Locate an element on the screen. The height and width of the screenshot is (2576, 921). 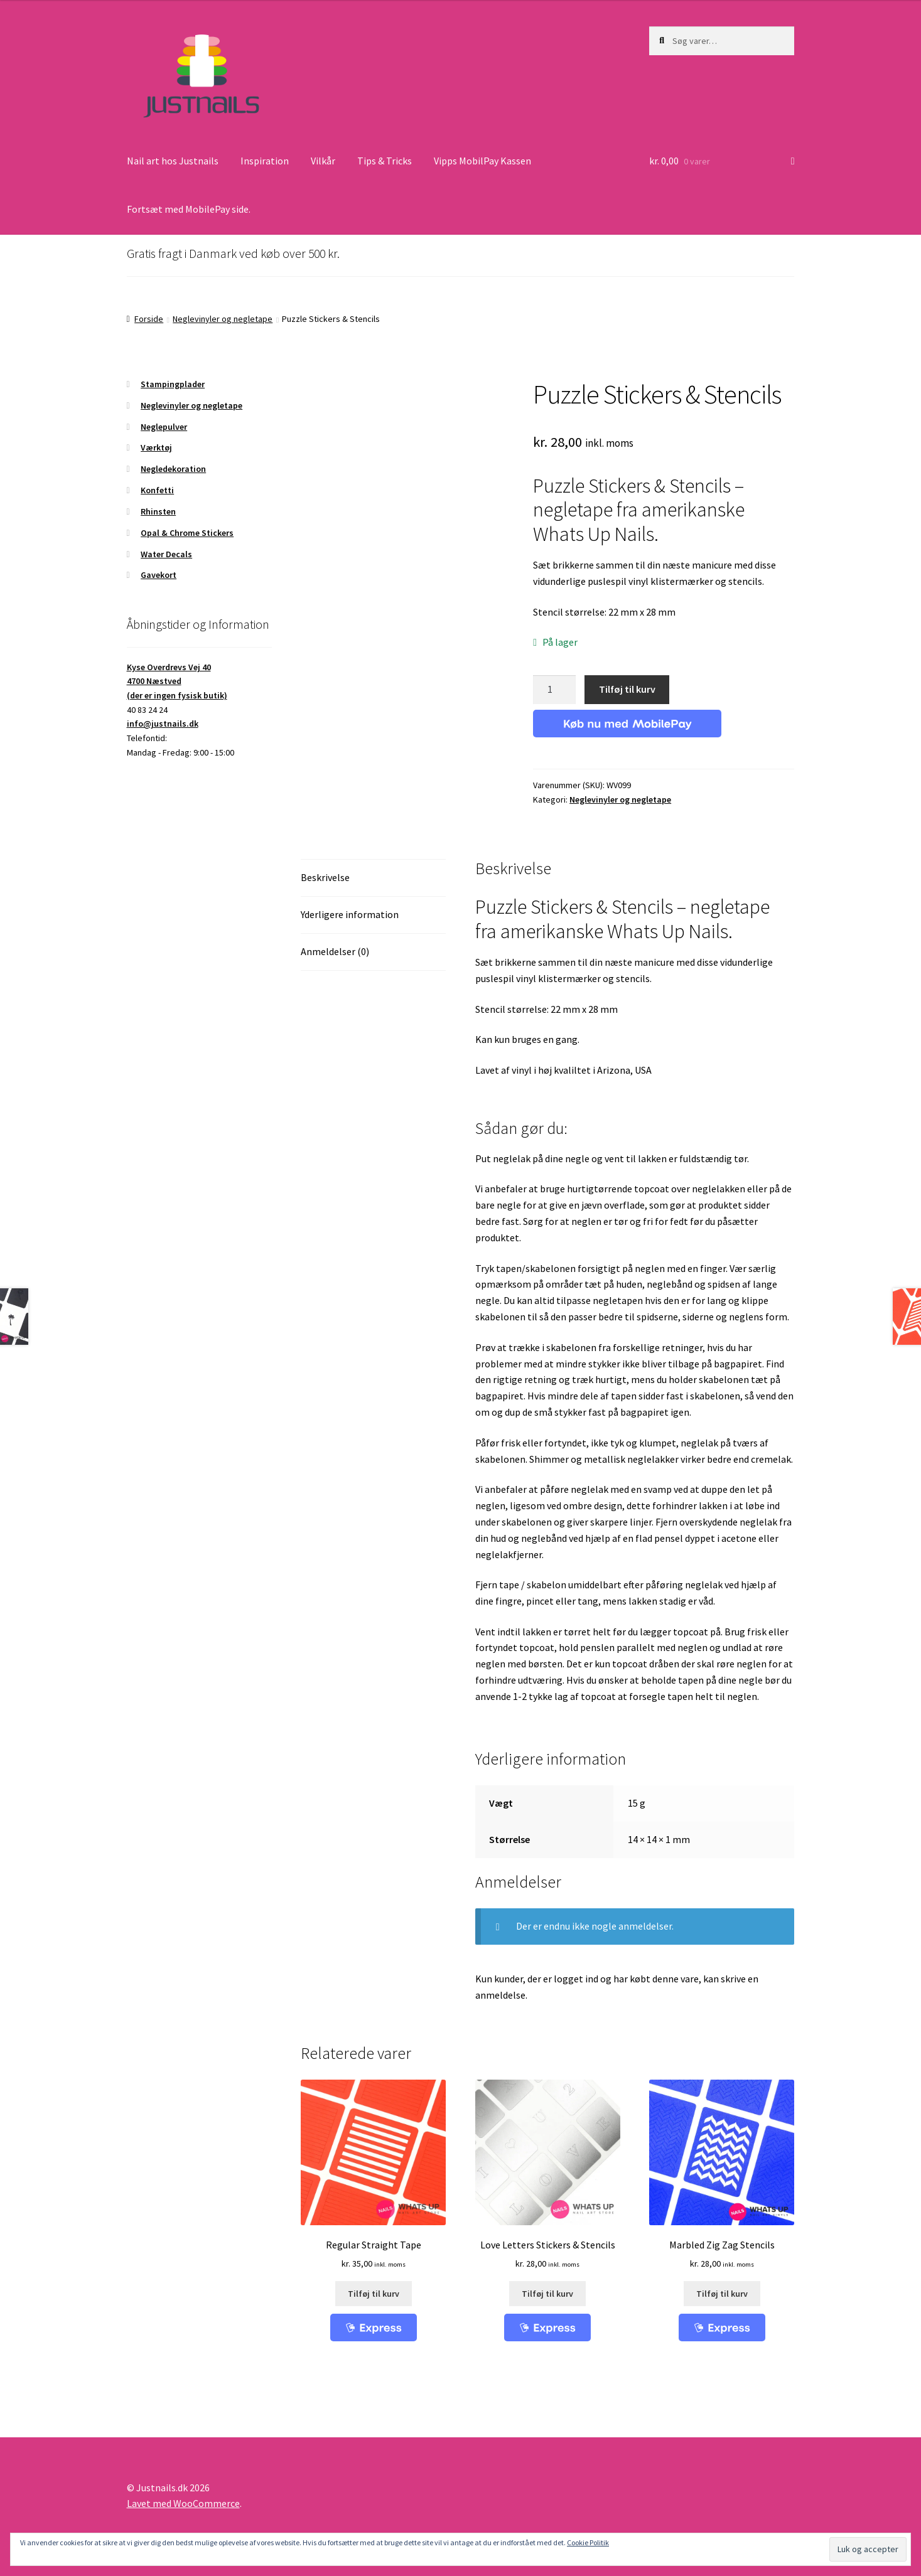
Neglepulver is located at coordinates (164, 426).